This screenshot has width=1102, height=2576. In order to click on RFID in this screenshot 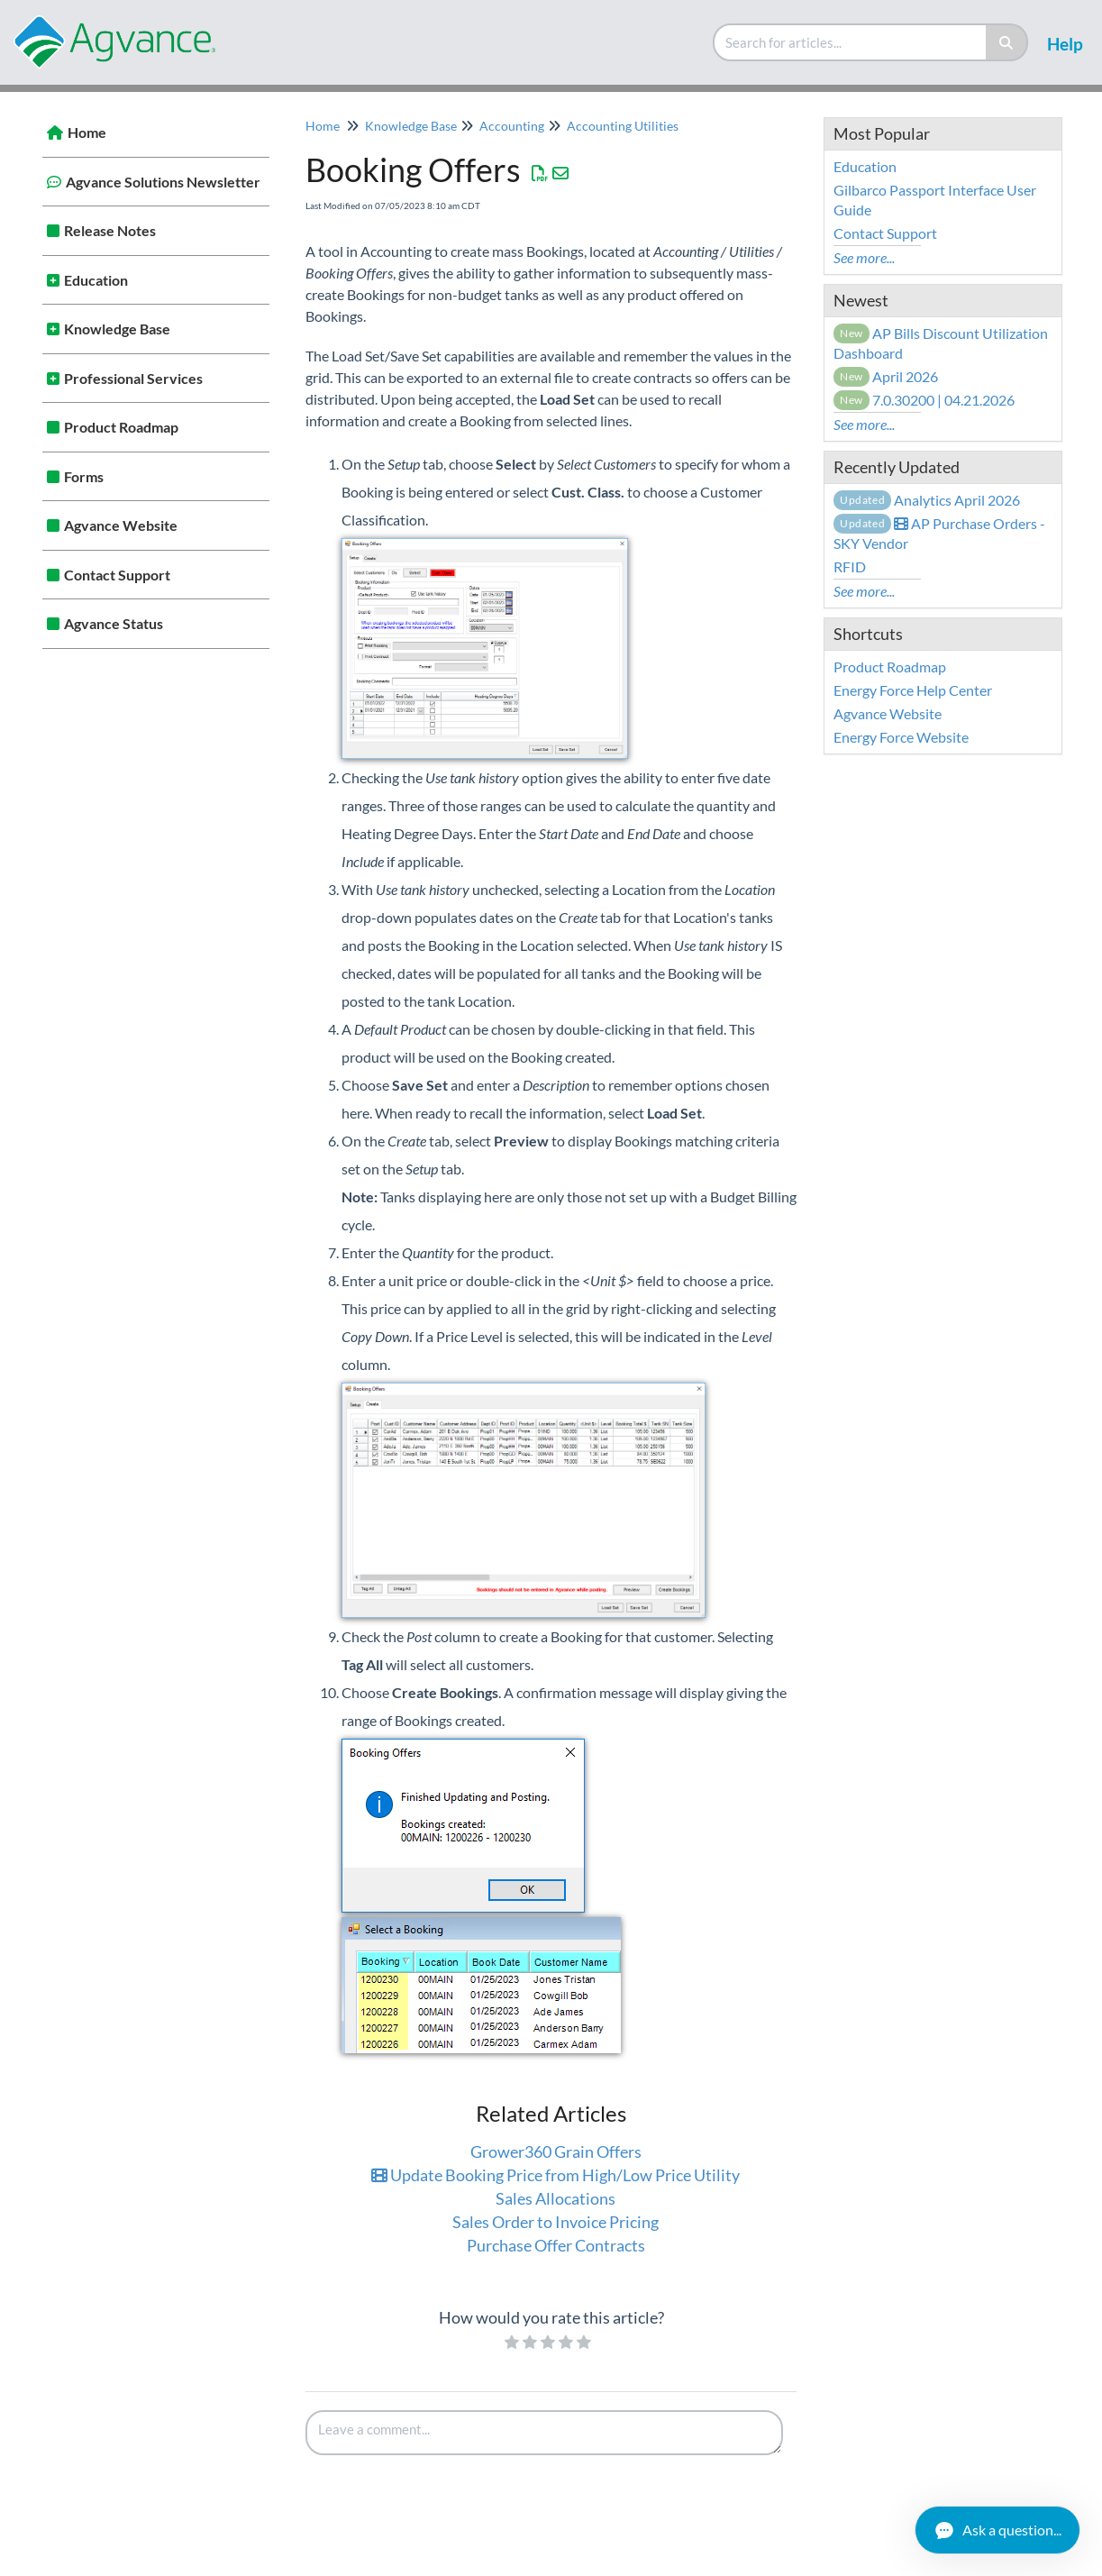, I will do `click(849, 566)`.